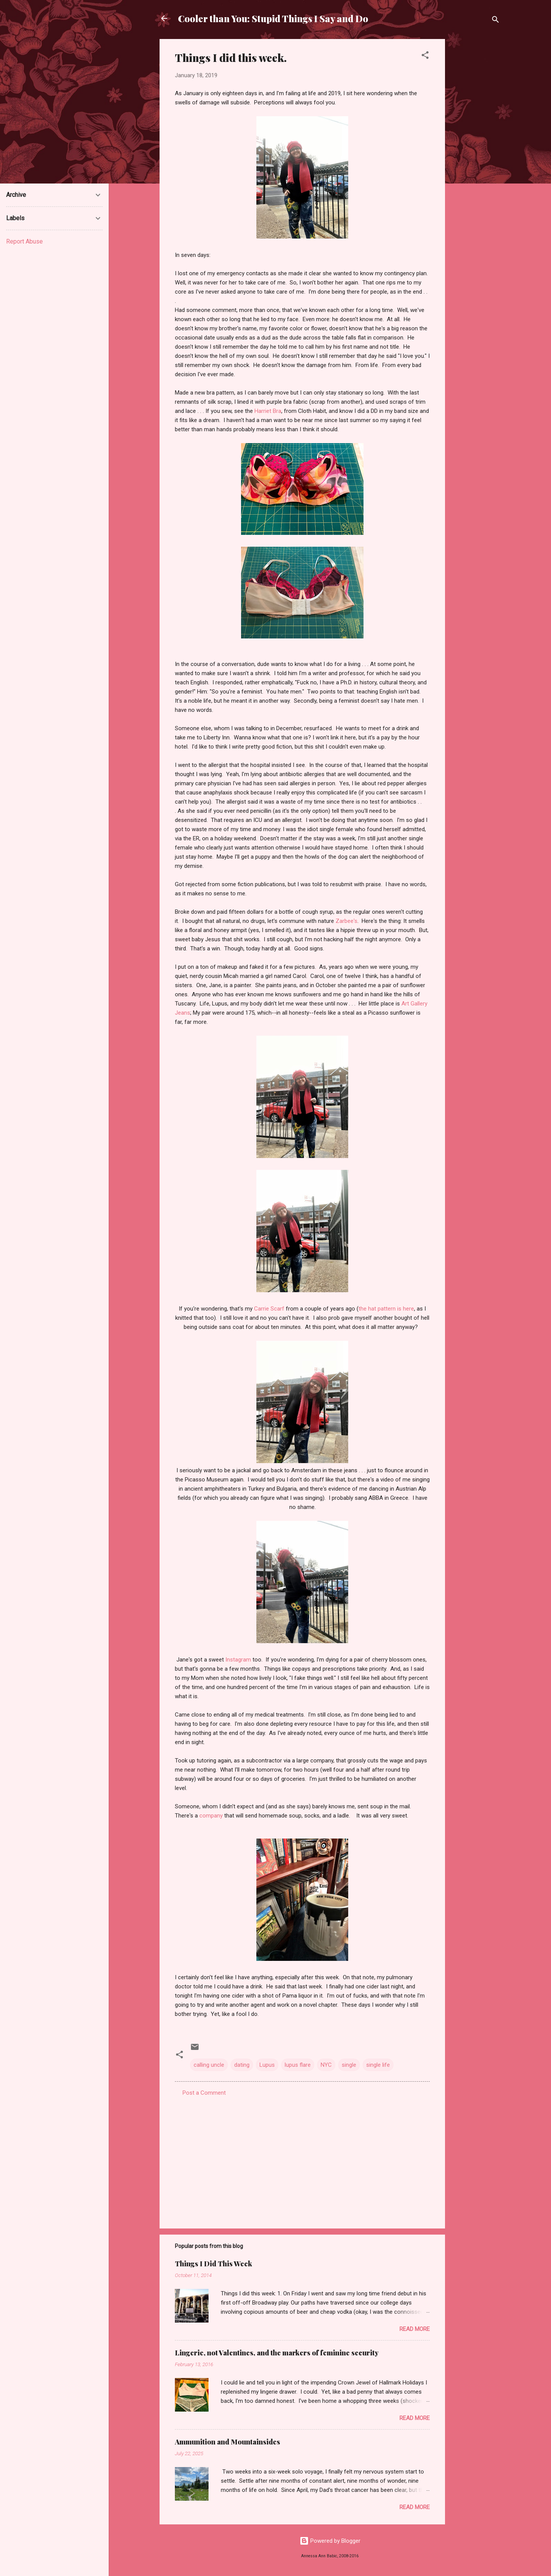 Image resolution: width=551 pixels, height=2576 pixels. I want to click on Instagram, so click(238, 1659).